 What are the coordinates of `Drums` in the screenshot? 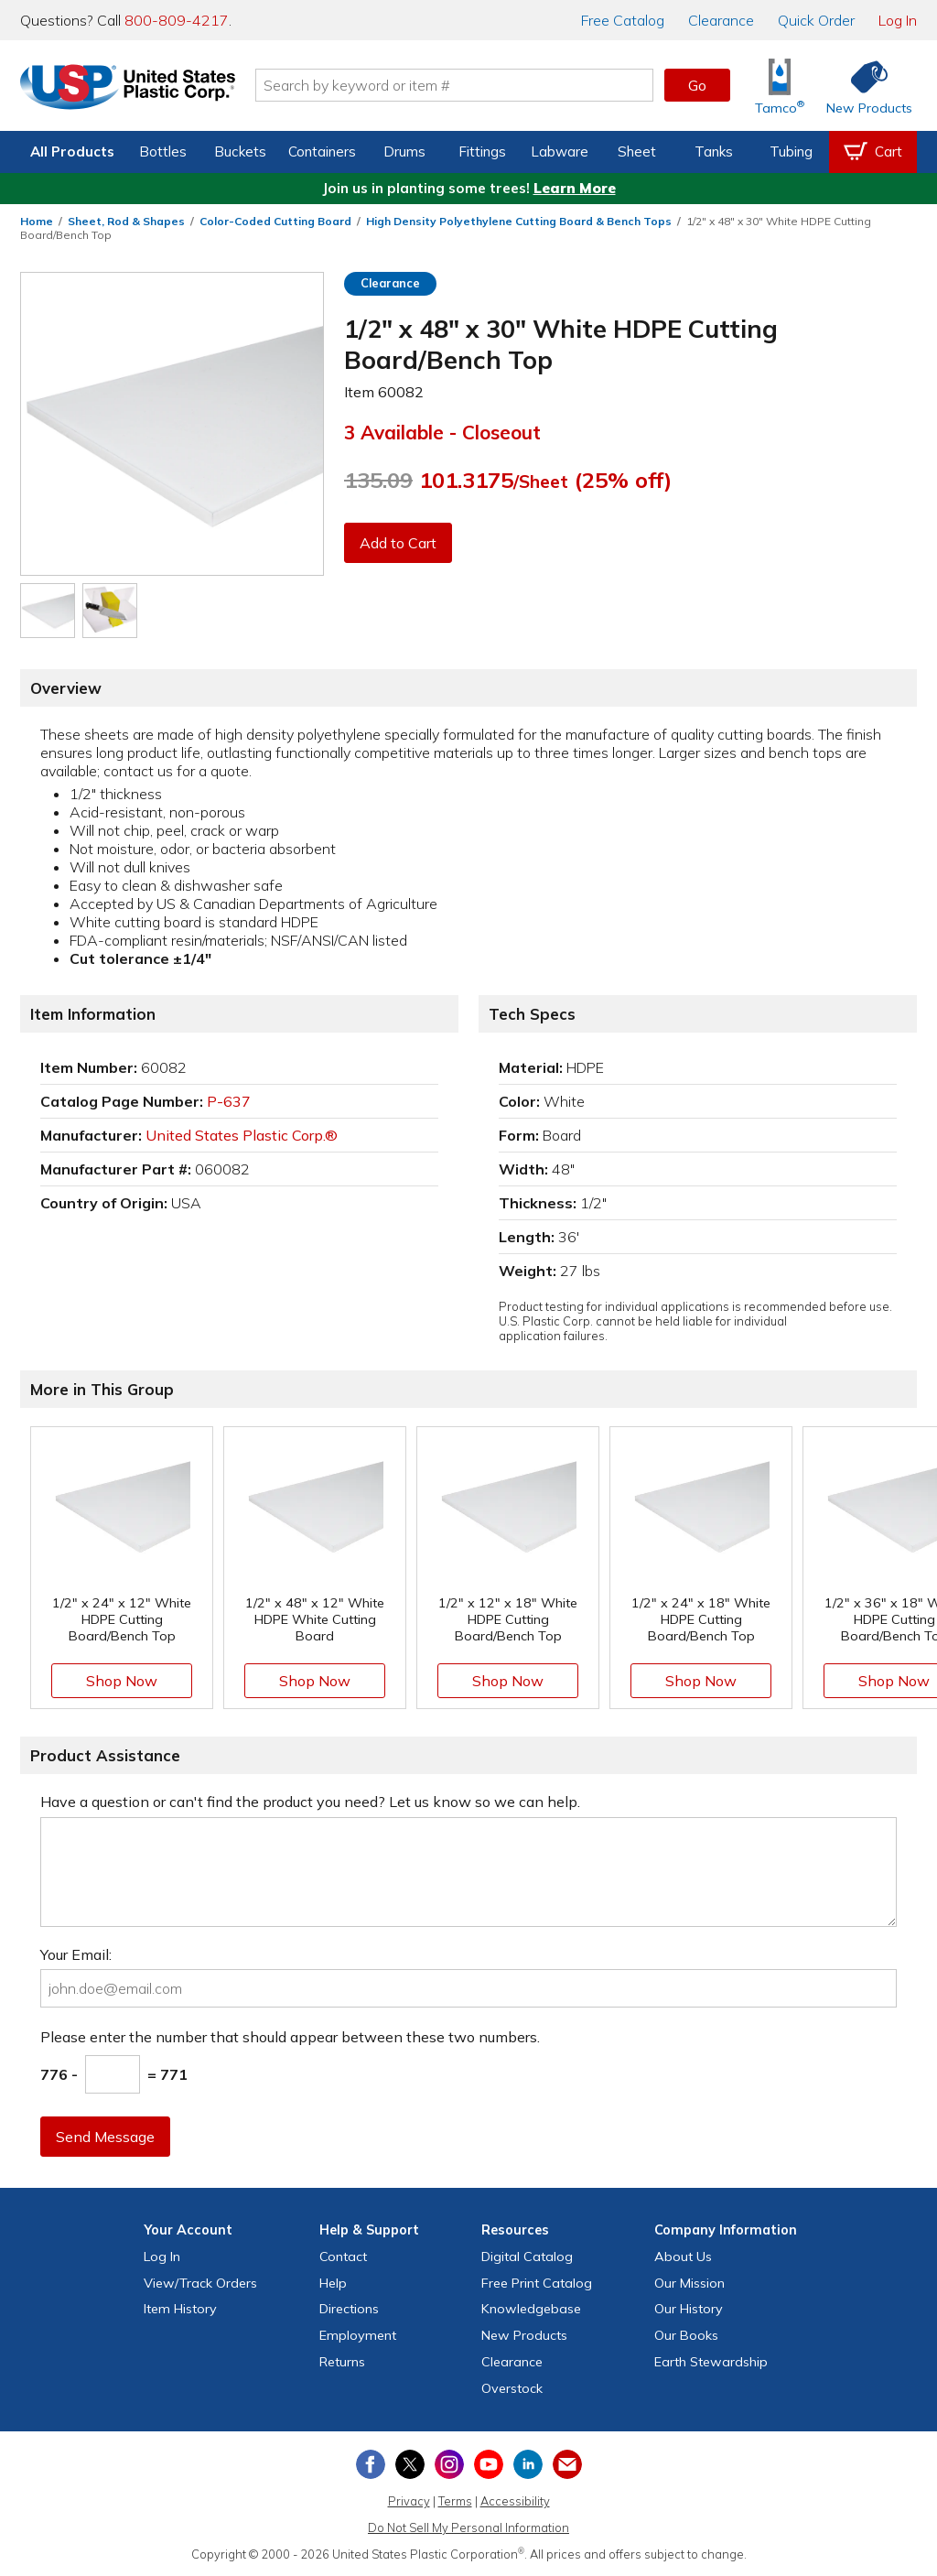 It's located at (404, 151).